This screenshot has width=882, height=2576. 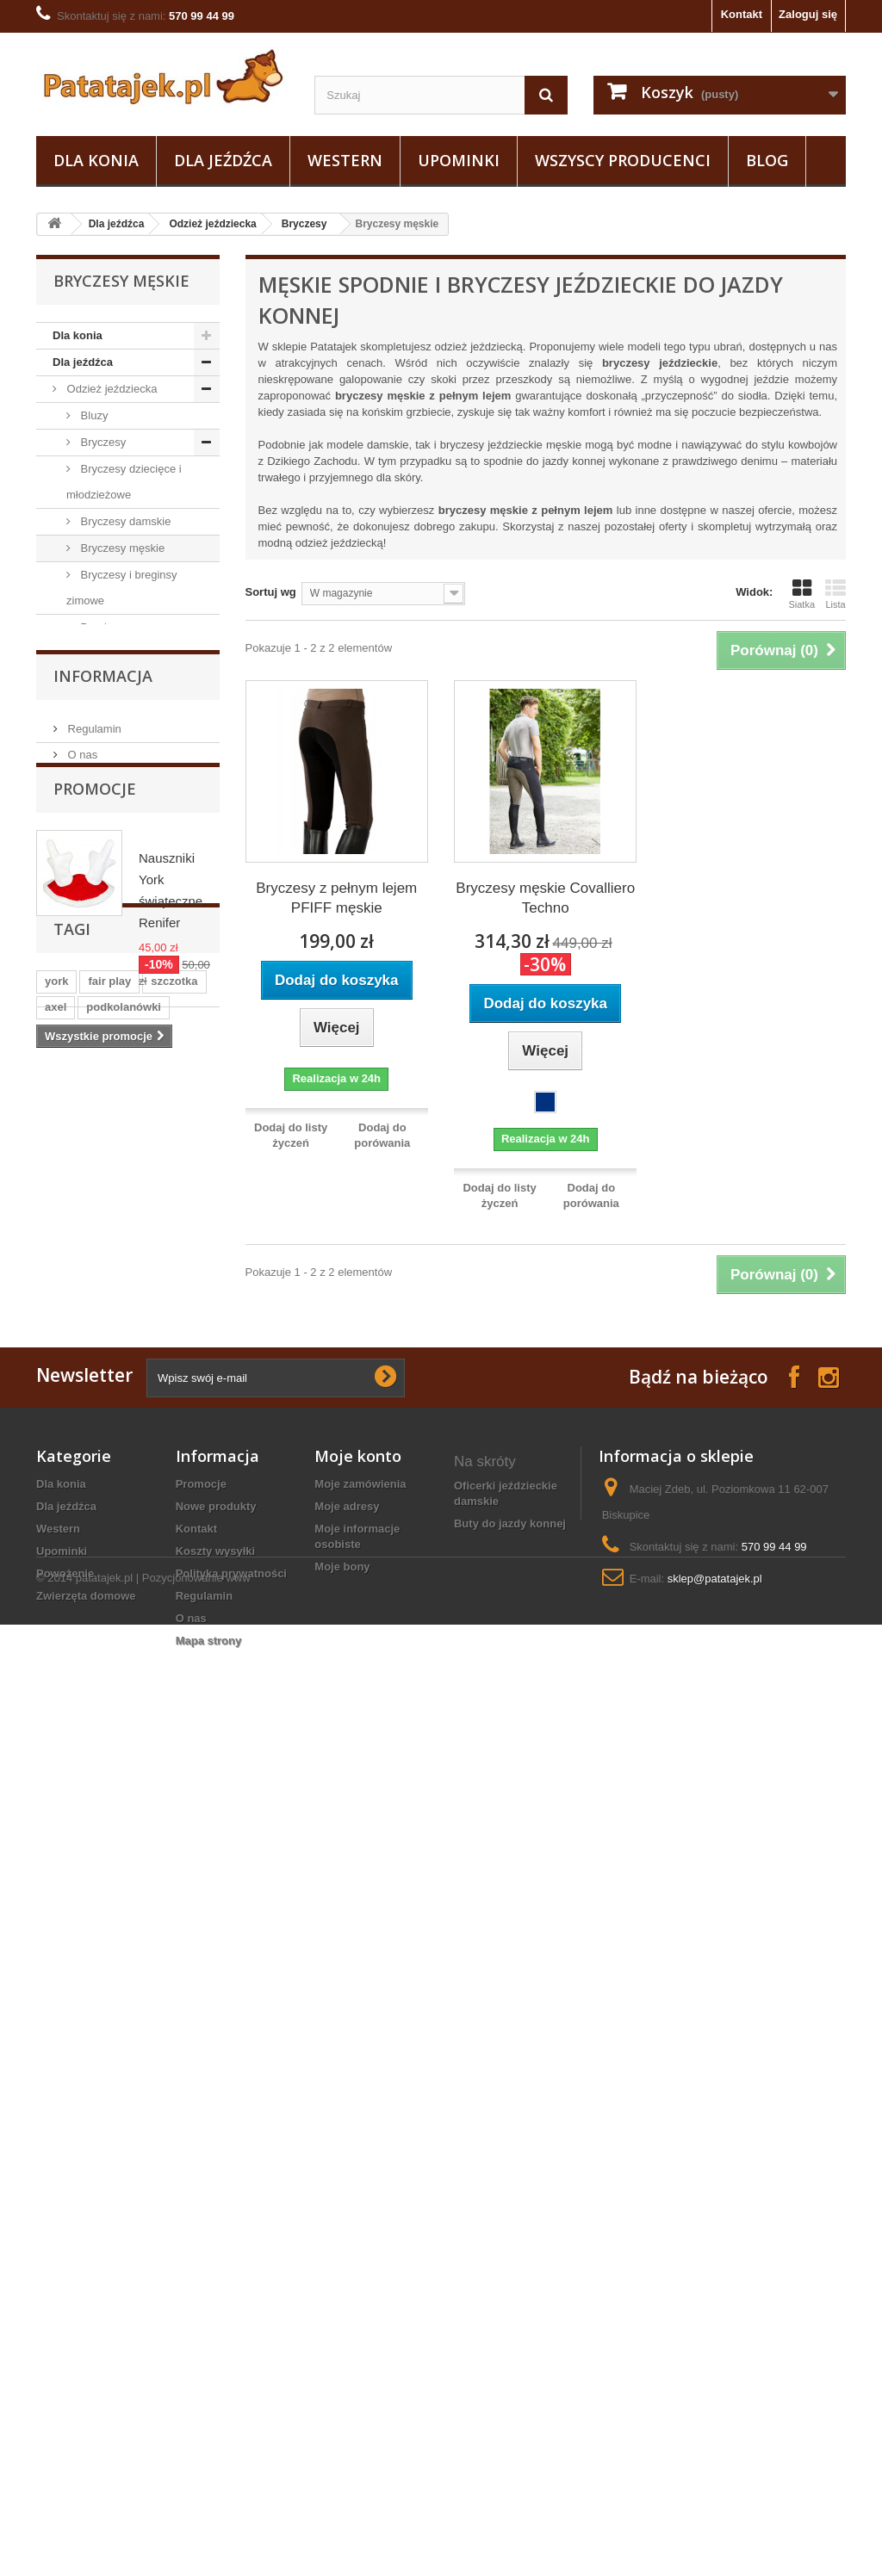 What do you see at coordinates (102, 1317) in the screenshot?
I see `Zwierzęta domowe` at bounding box center [102, 1317].